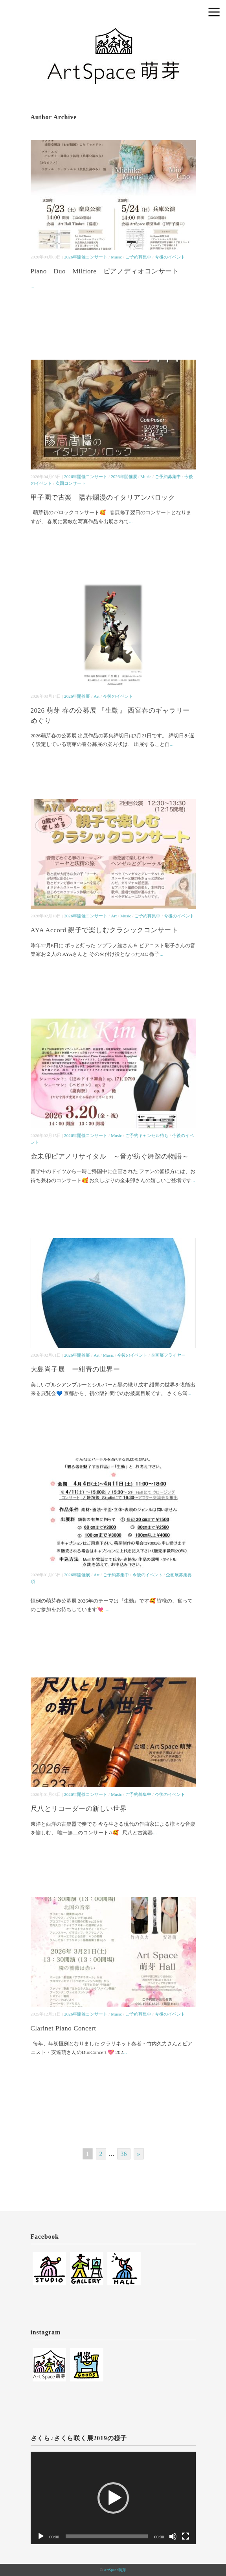 The width and height of the screenshot is (226, 2576). Describe the element at coordinates (33, 286) in the screenshot. I see `...` at that location.